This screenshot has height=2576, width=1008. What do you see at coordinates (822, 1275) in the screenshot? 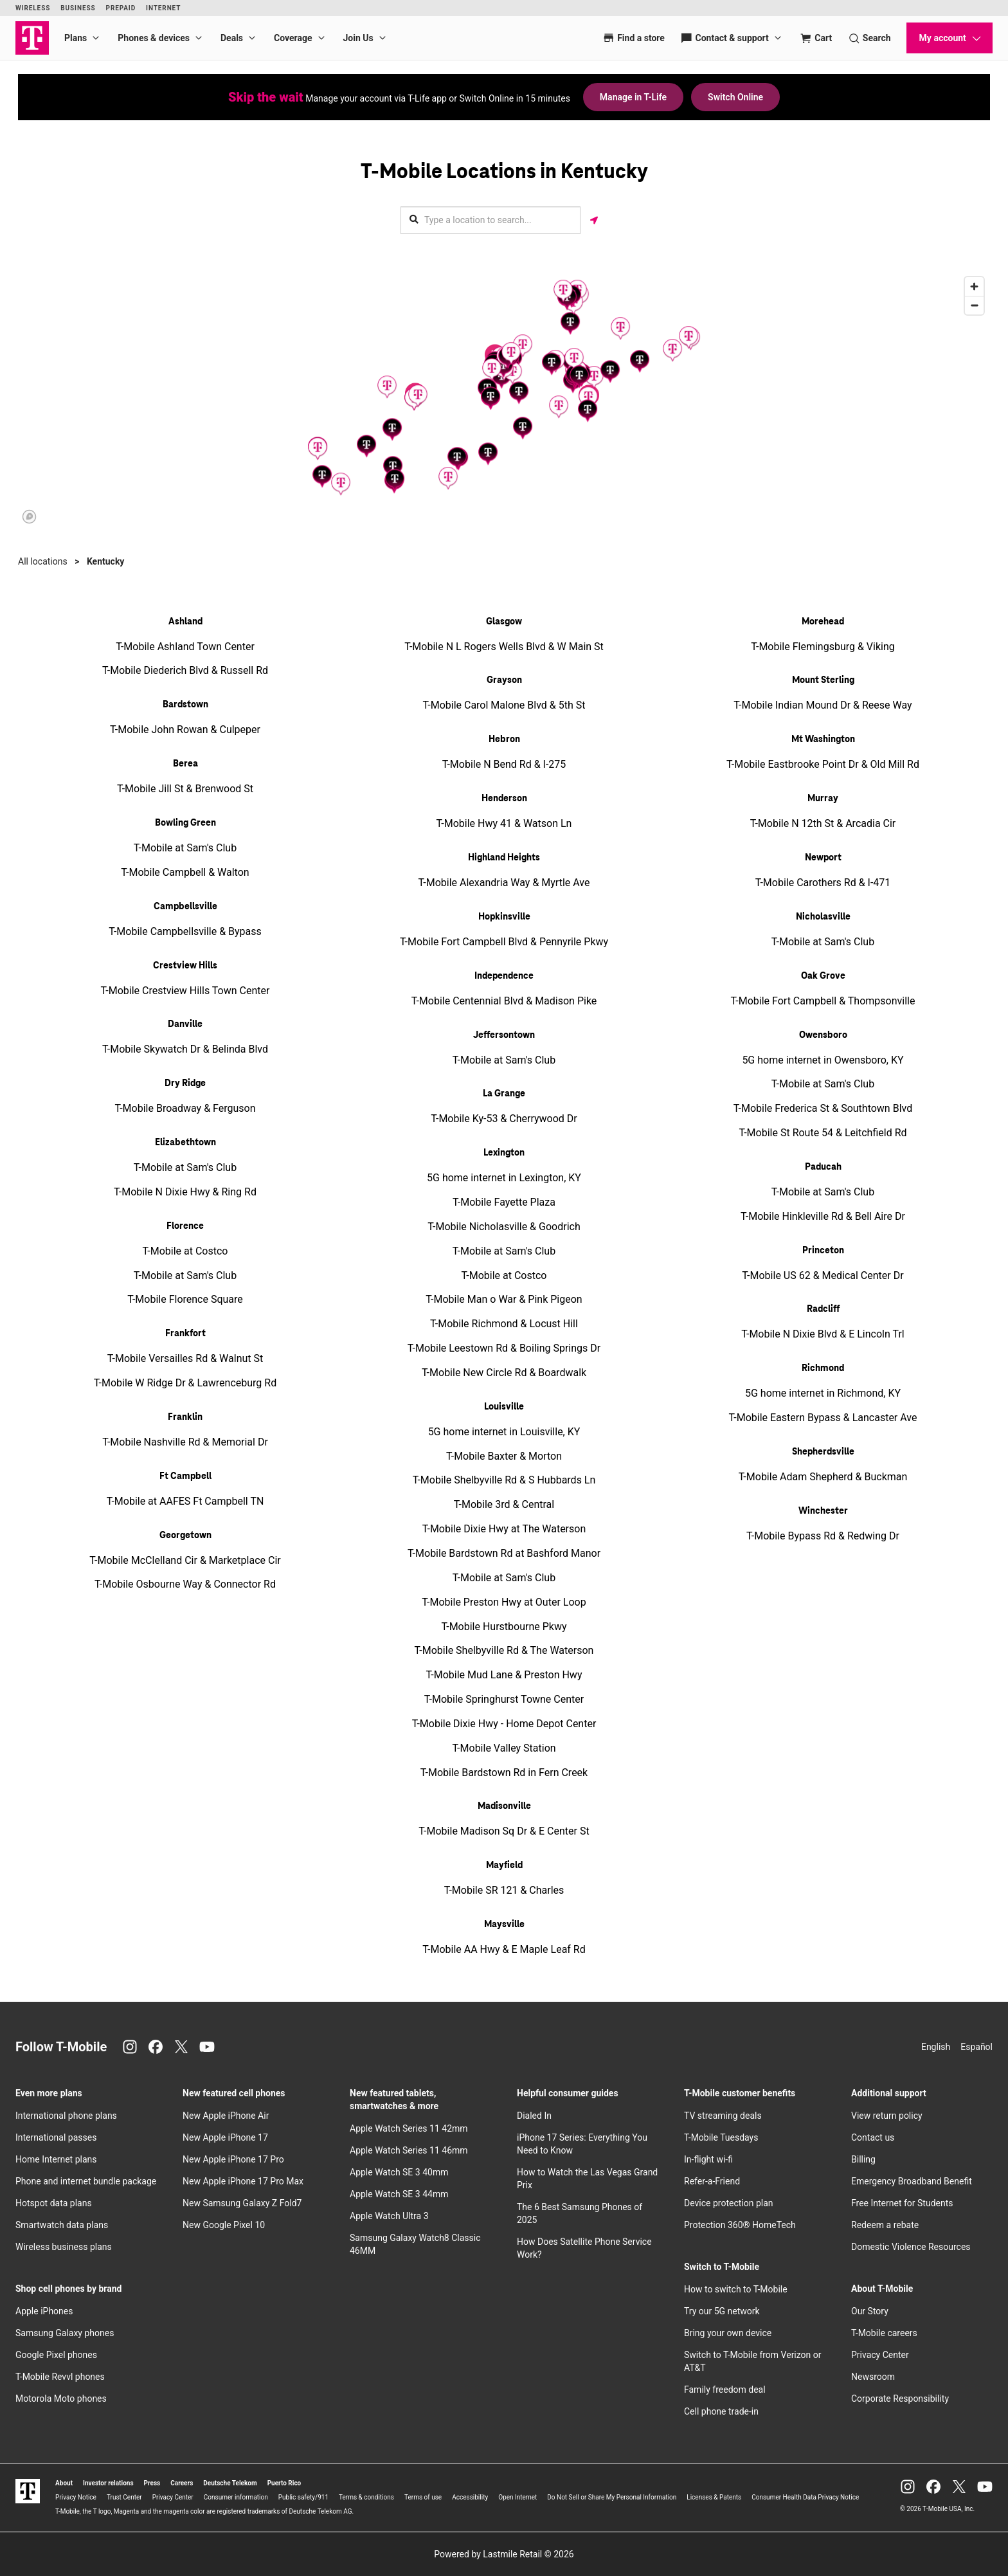
I see `T-Mobile US 62 & Medical Center Dr` at bounding box center [822, 1275].